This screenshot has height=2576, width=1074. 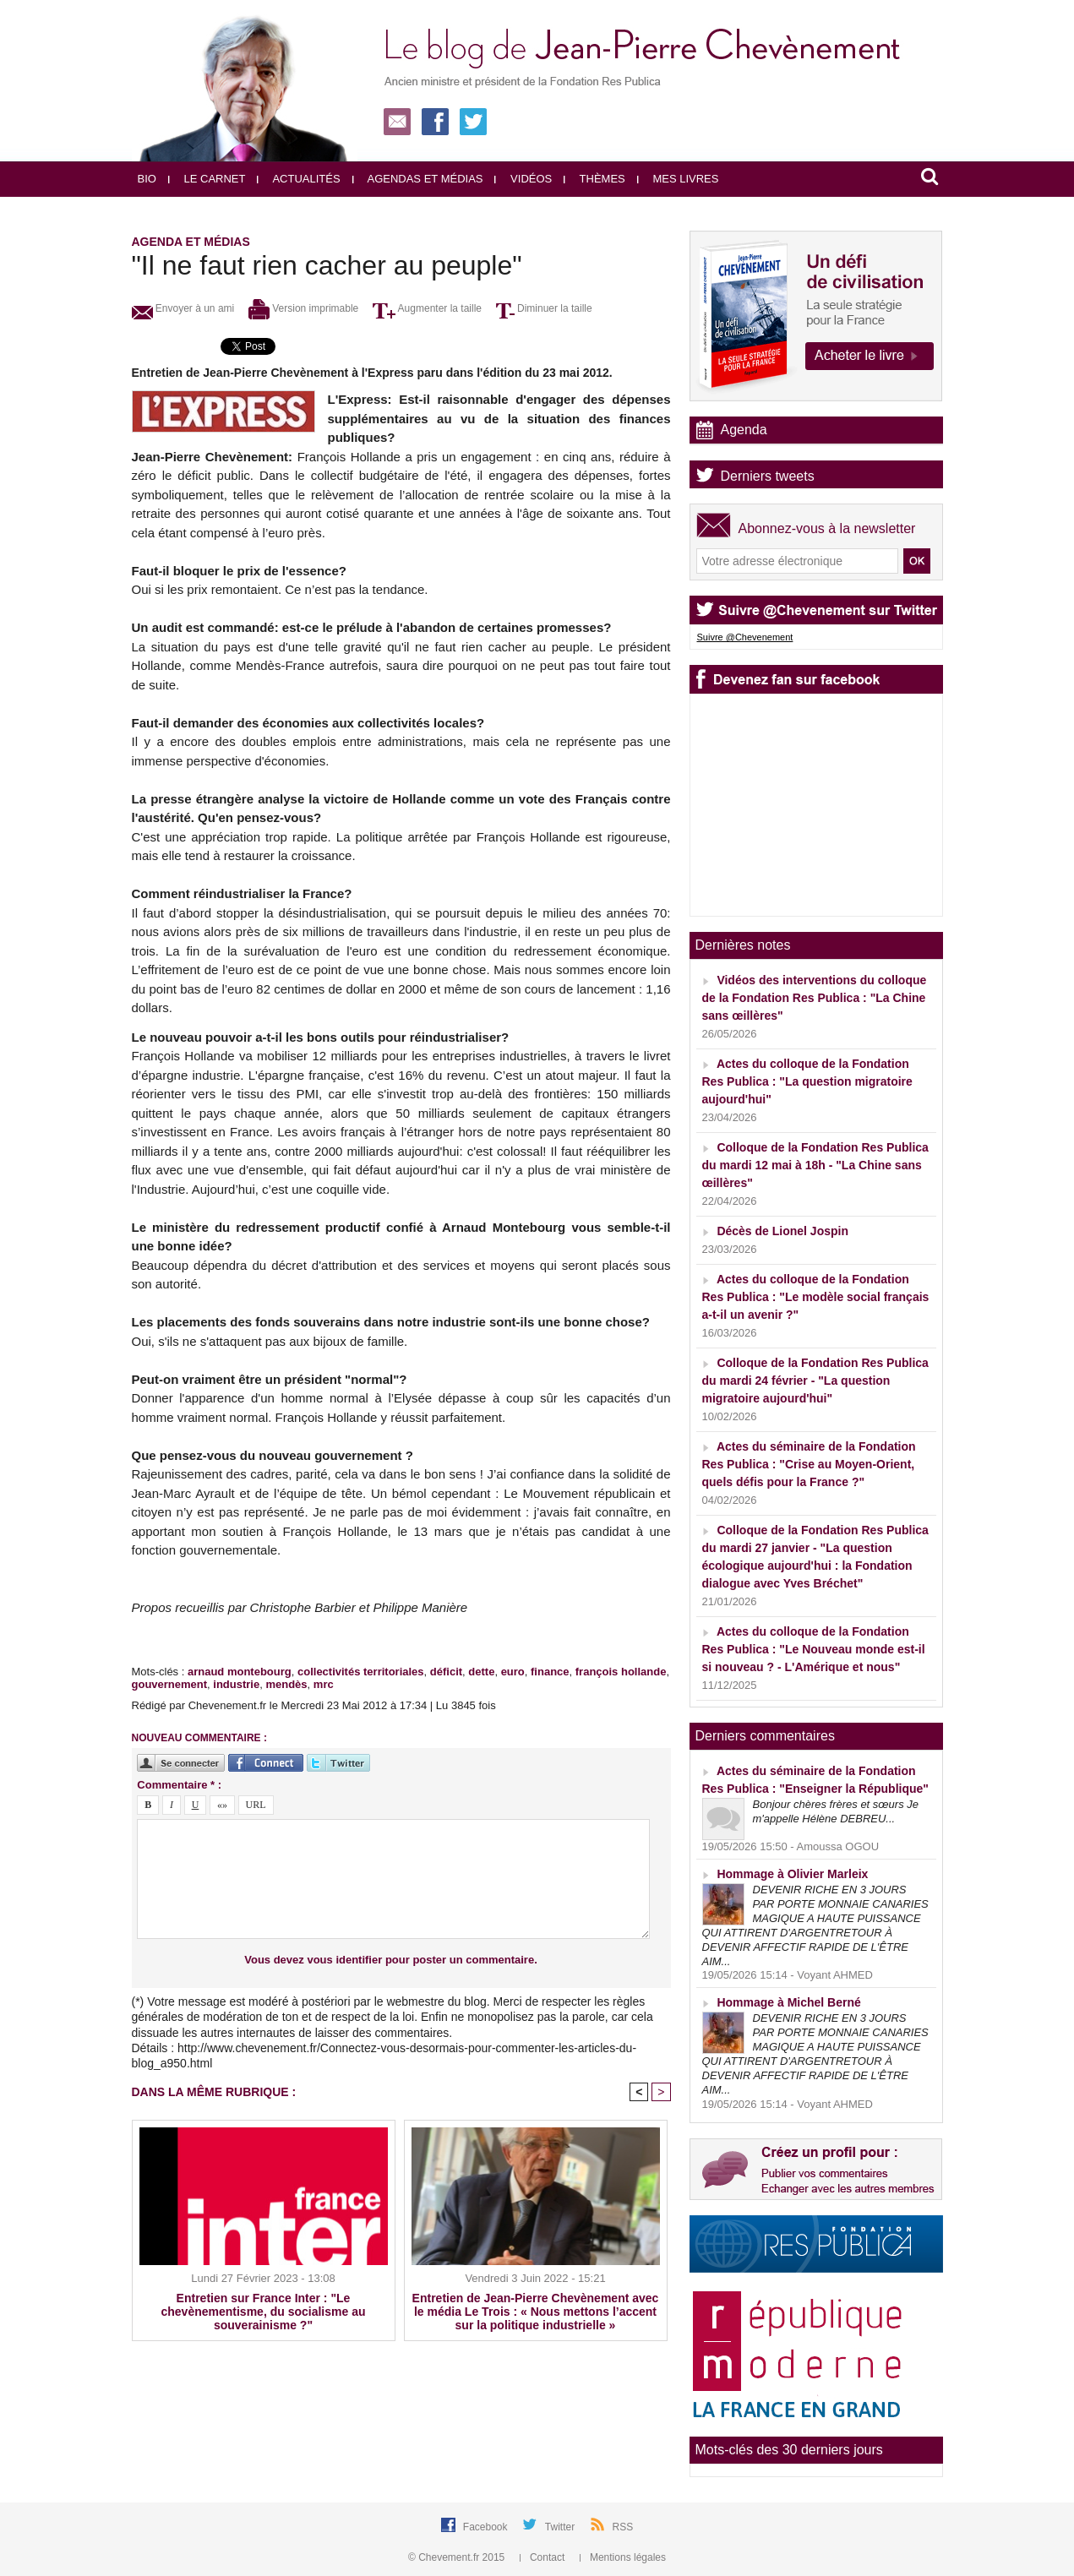 I want to click on Le carnet, so click(x=207, y=178).